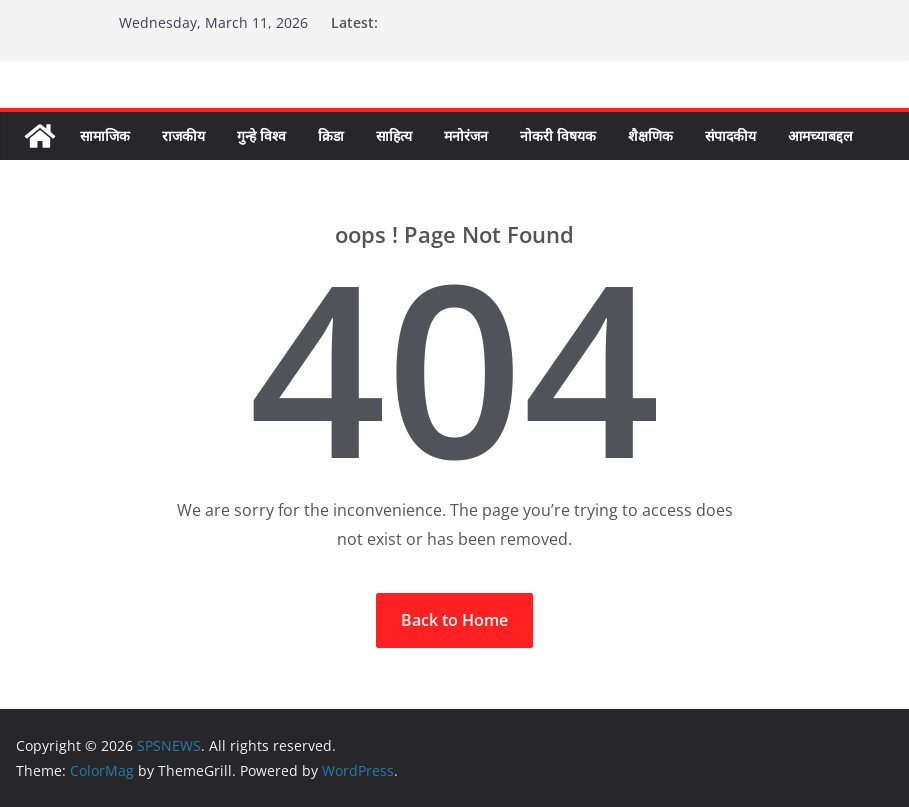 Image resolution: width=909 pixels, height=807 pixels. I want to click on आमच्याबद्दल, so click(820, 135).